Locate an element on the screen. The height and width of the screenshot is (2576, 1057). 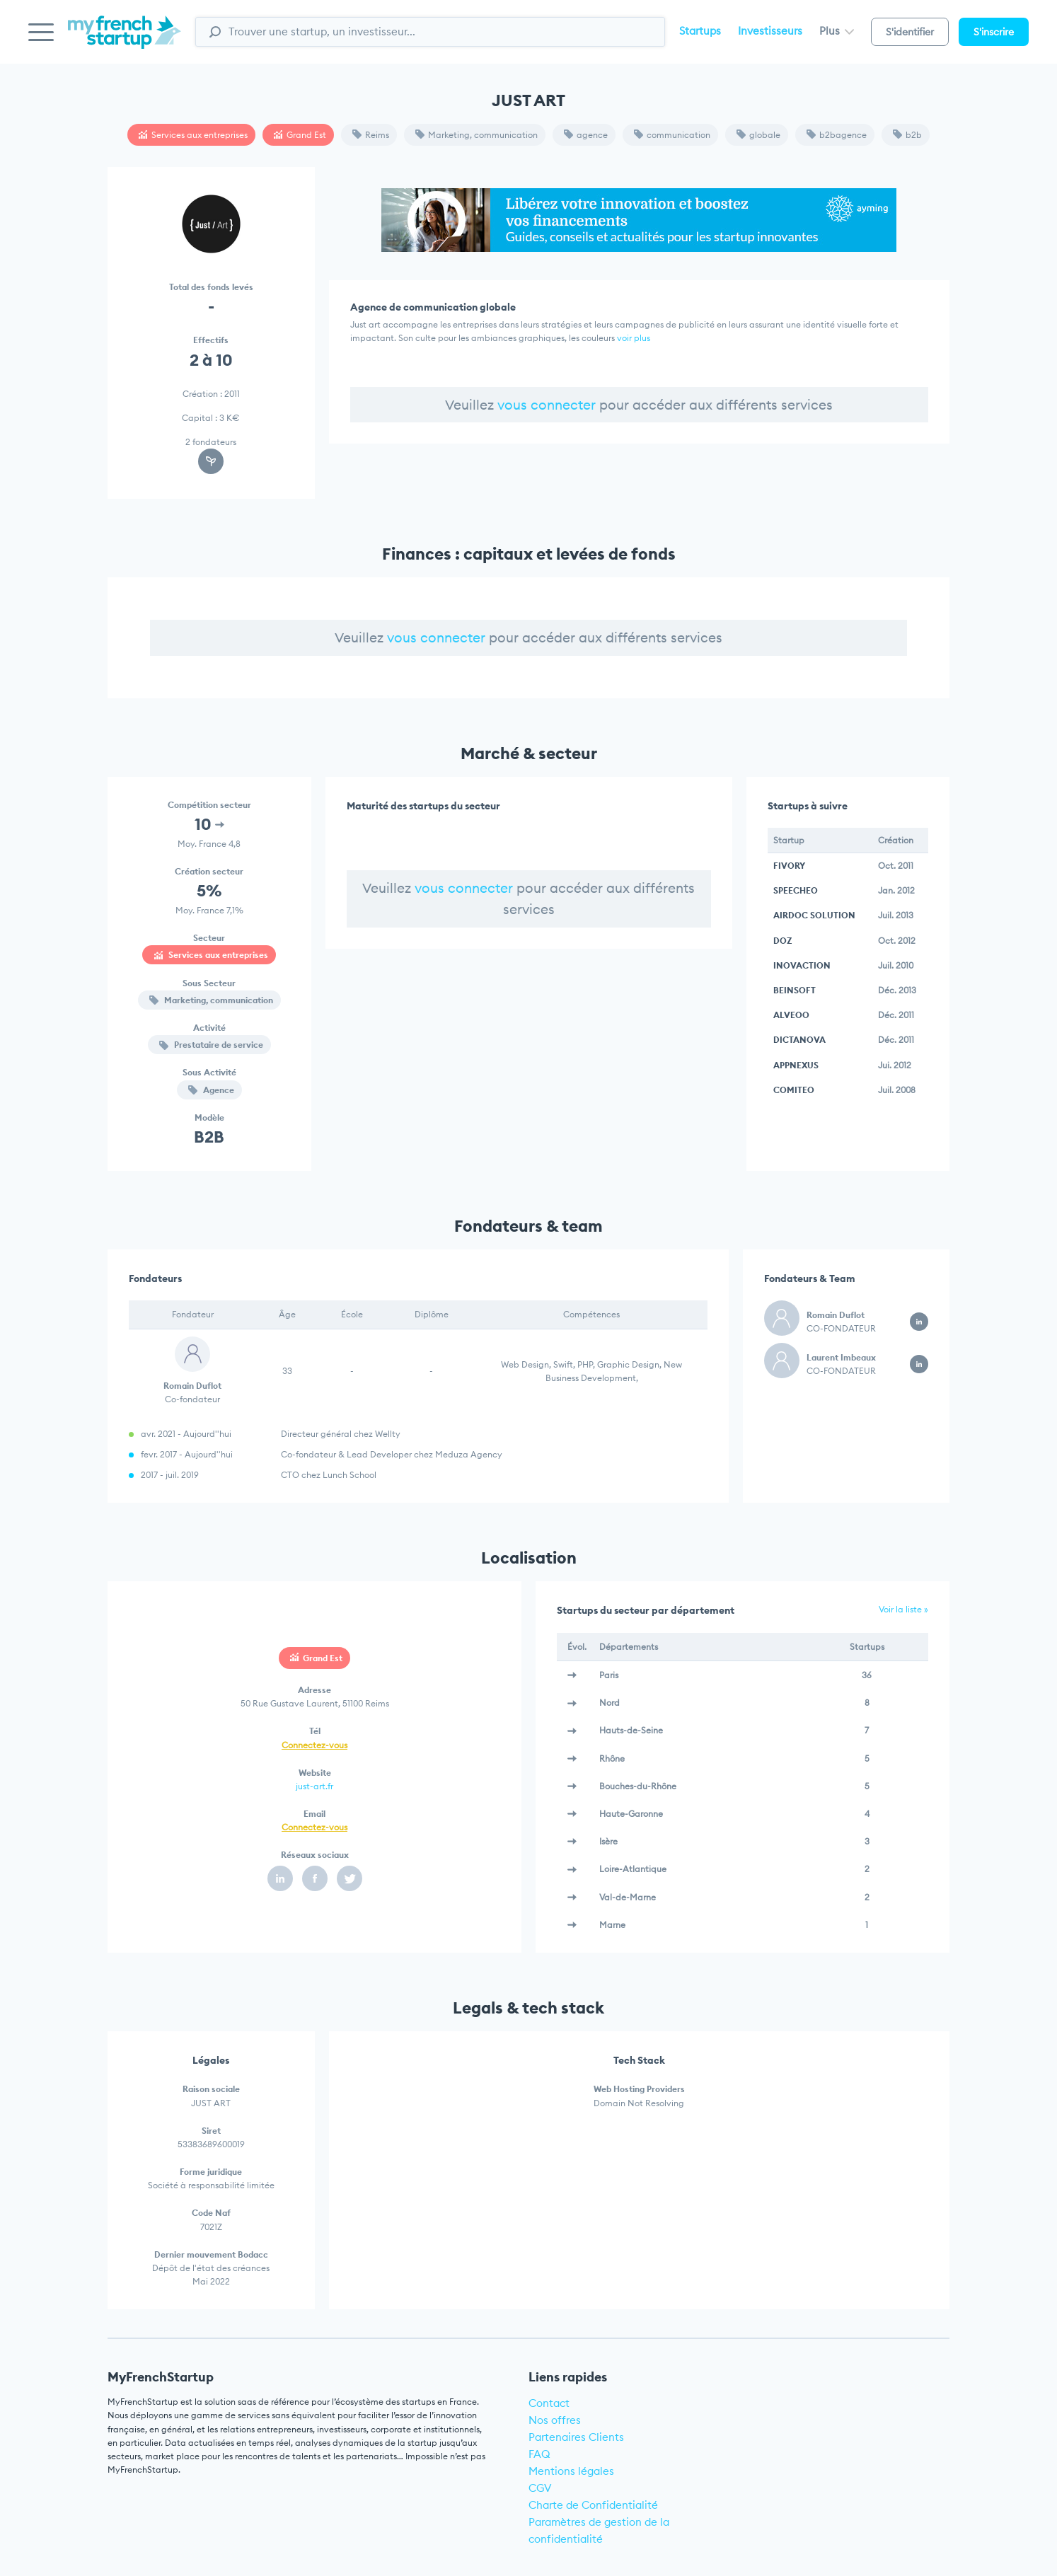
S'identifier is located at coordinates (910, 31).